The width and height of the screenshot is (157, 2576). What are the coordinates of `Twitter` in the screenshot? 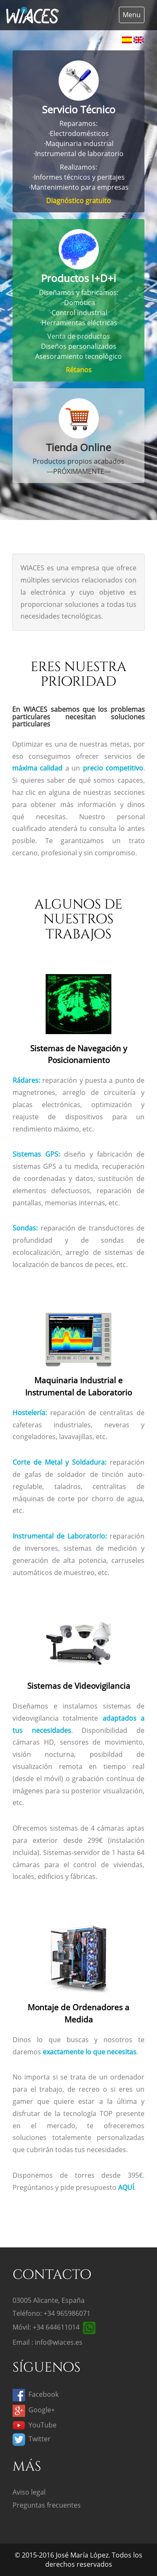 It's located at (32, 2438).